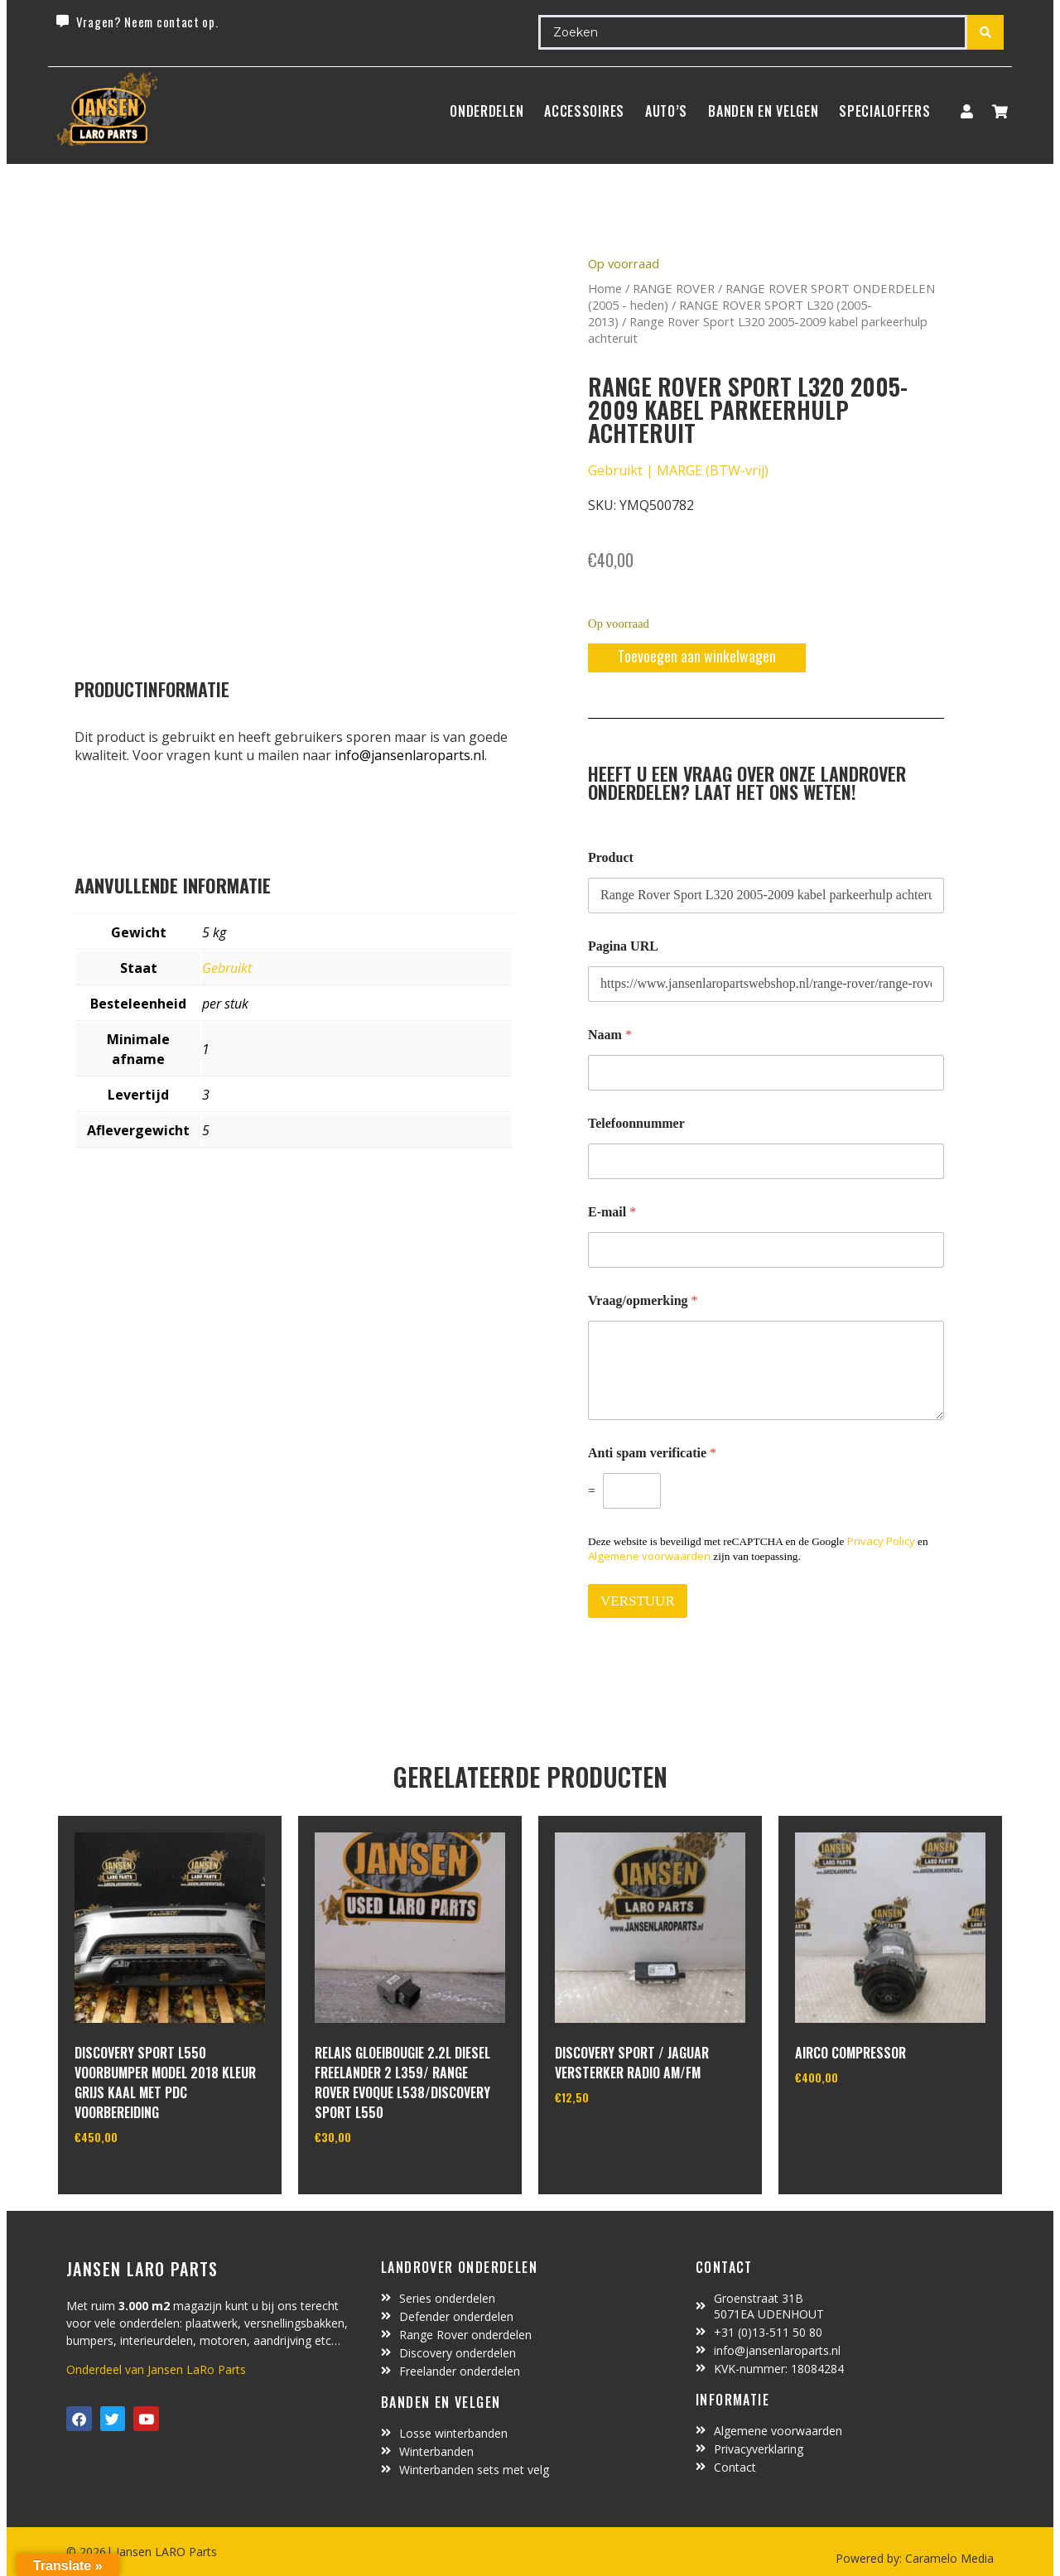 This screenshot has height=2576, width=1060. Describe the element at coordinates (666, 111) in the screenshot. I see `Auto’s` at that location.